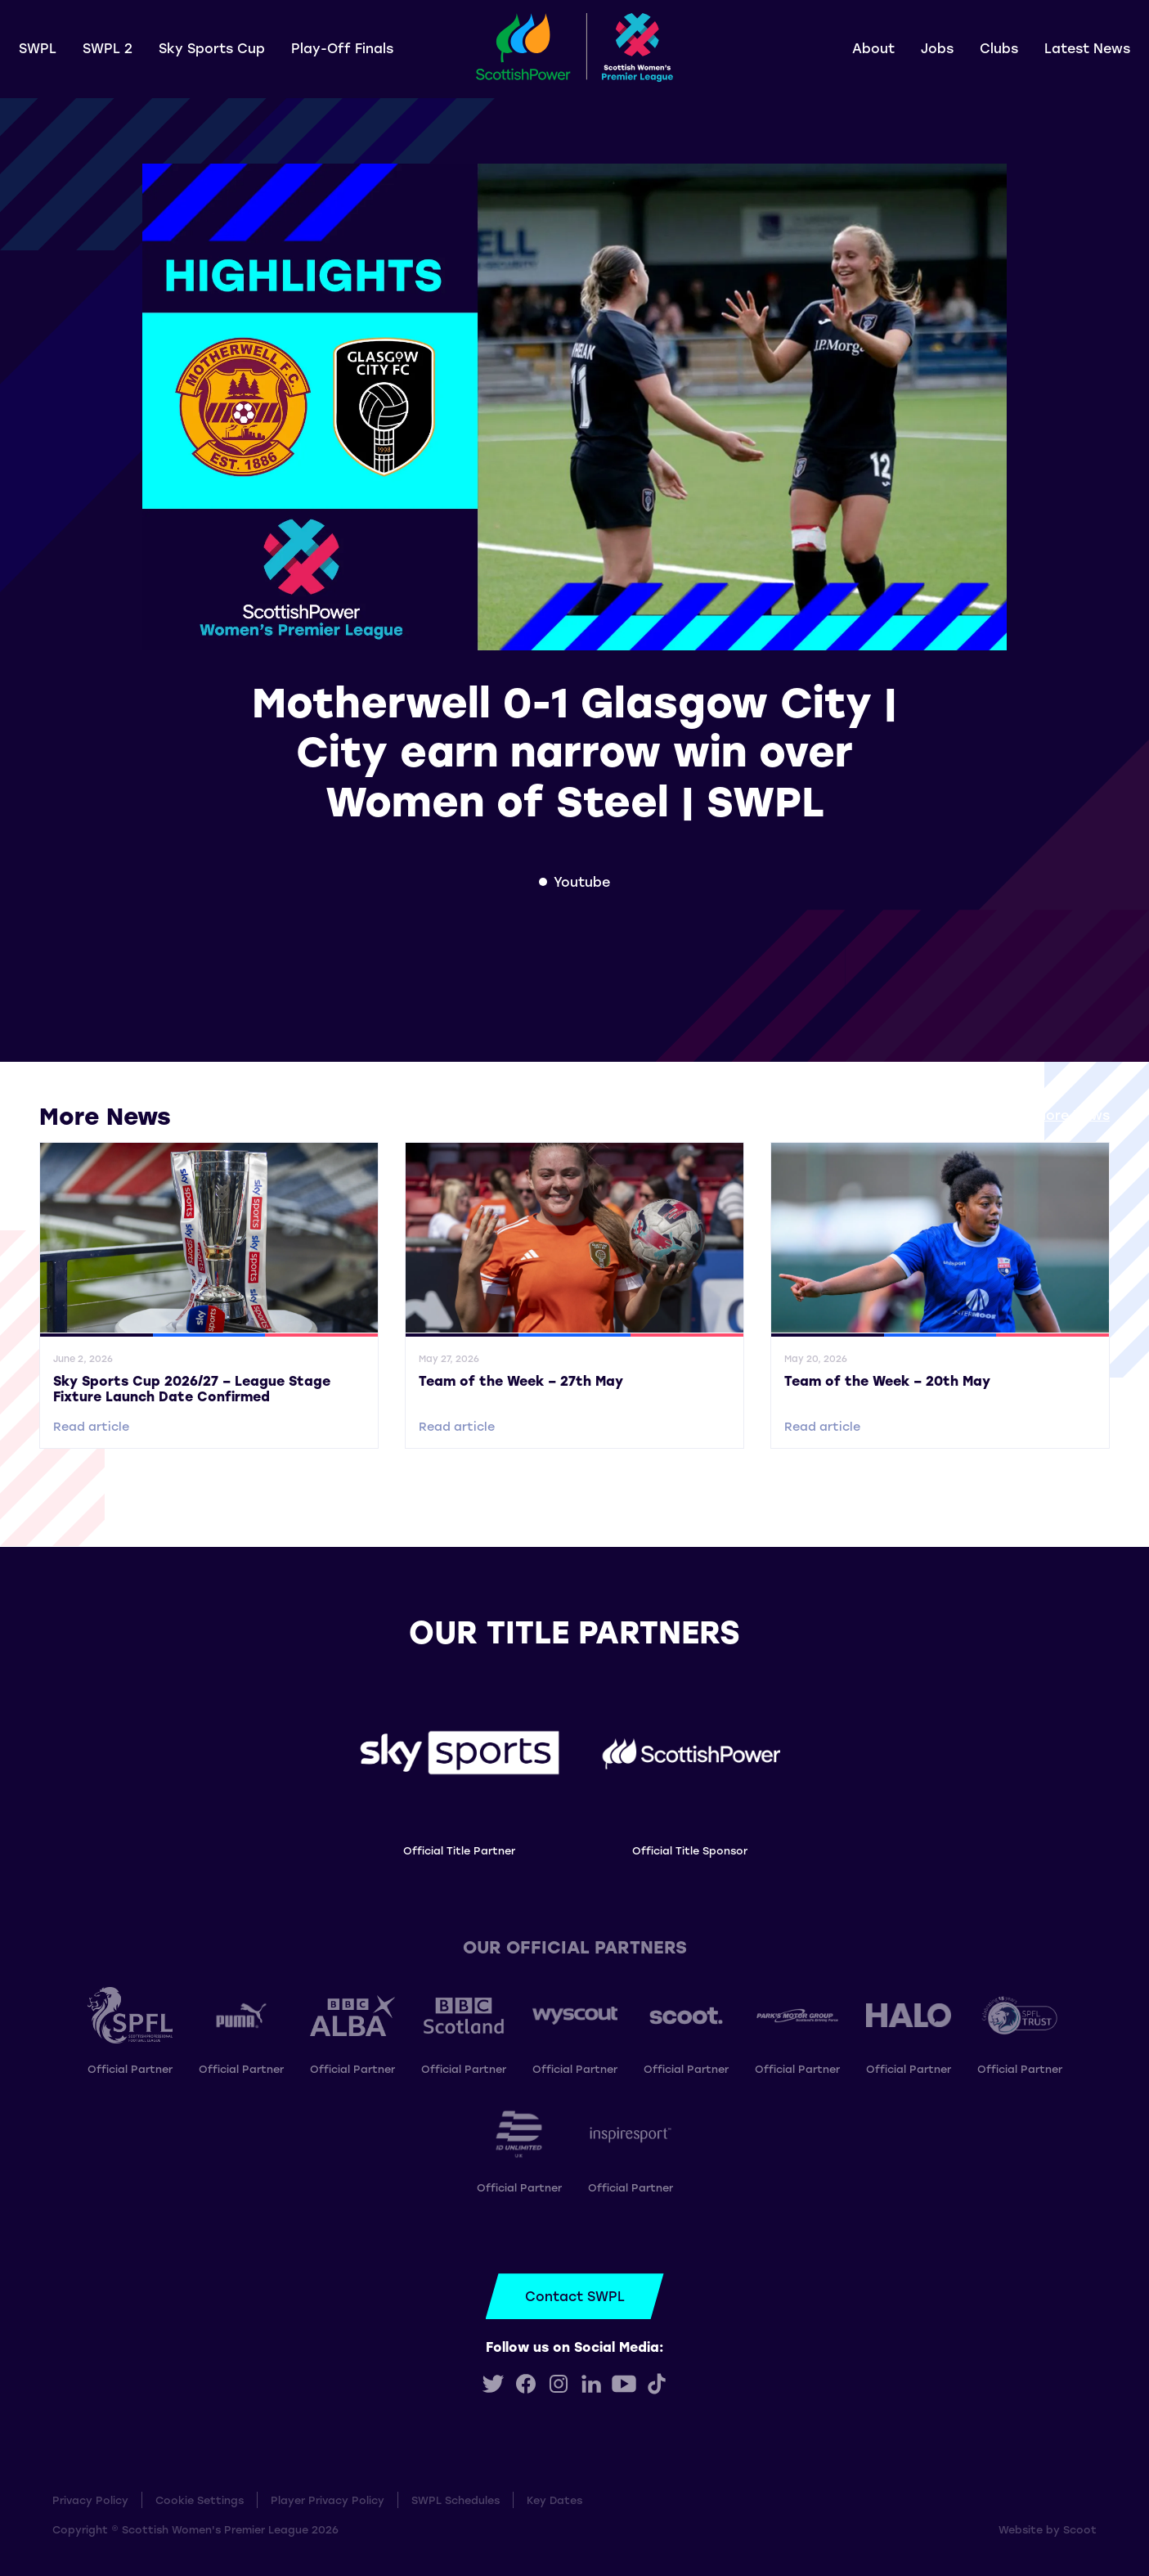 The height and width of the screenshot is (2576, 1149). Describe the element at coordinates (575, 2295) in the screenshot. I see `Contact SWPL` at that location.